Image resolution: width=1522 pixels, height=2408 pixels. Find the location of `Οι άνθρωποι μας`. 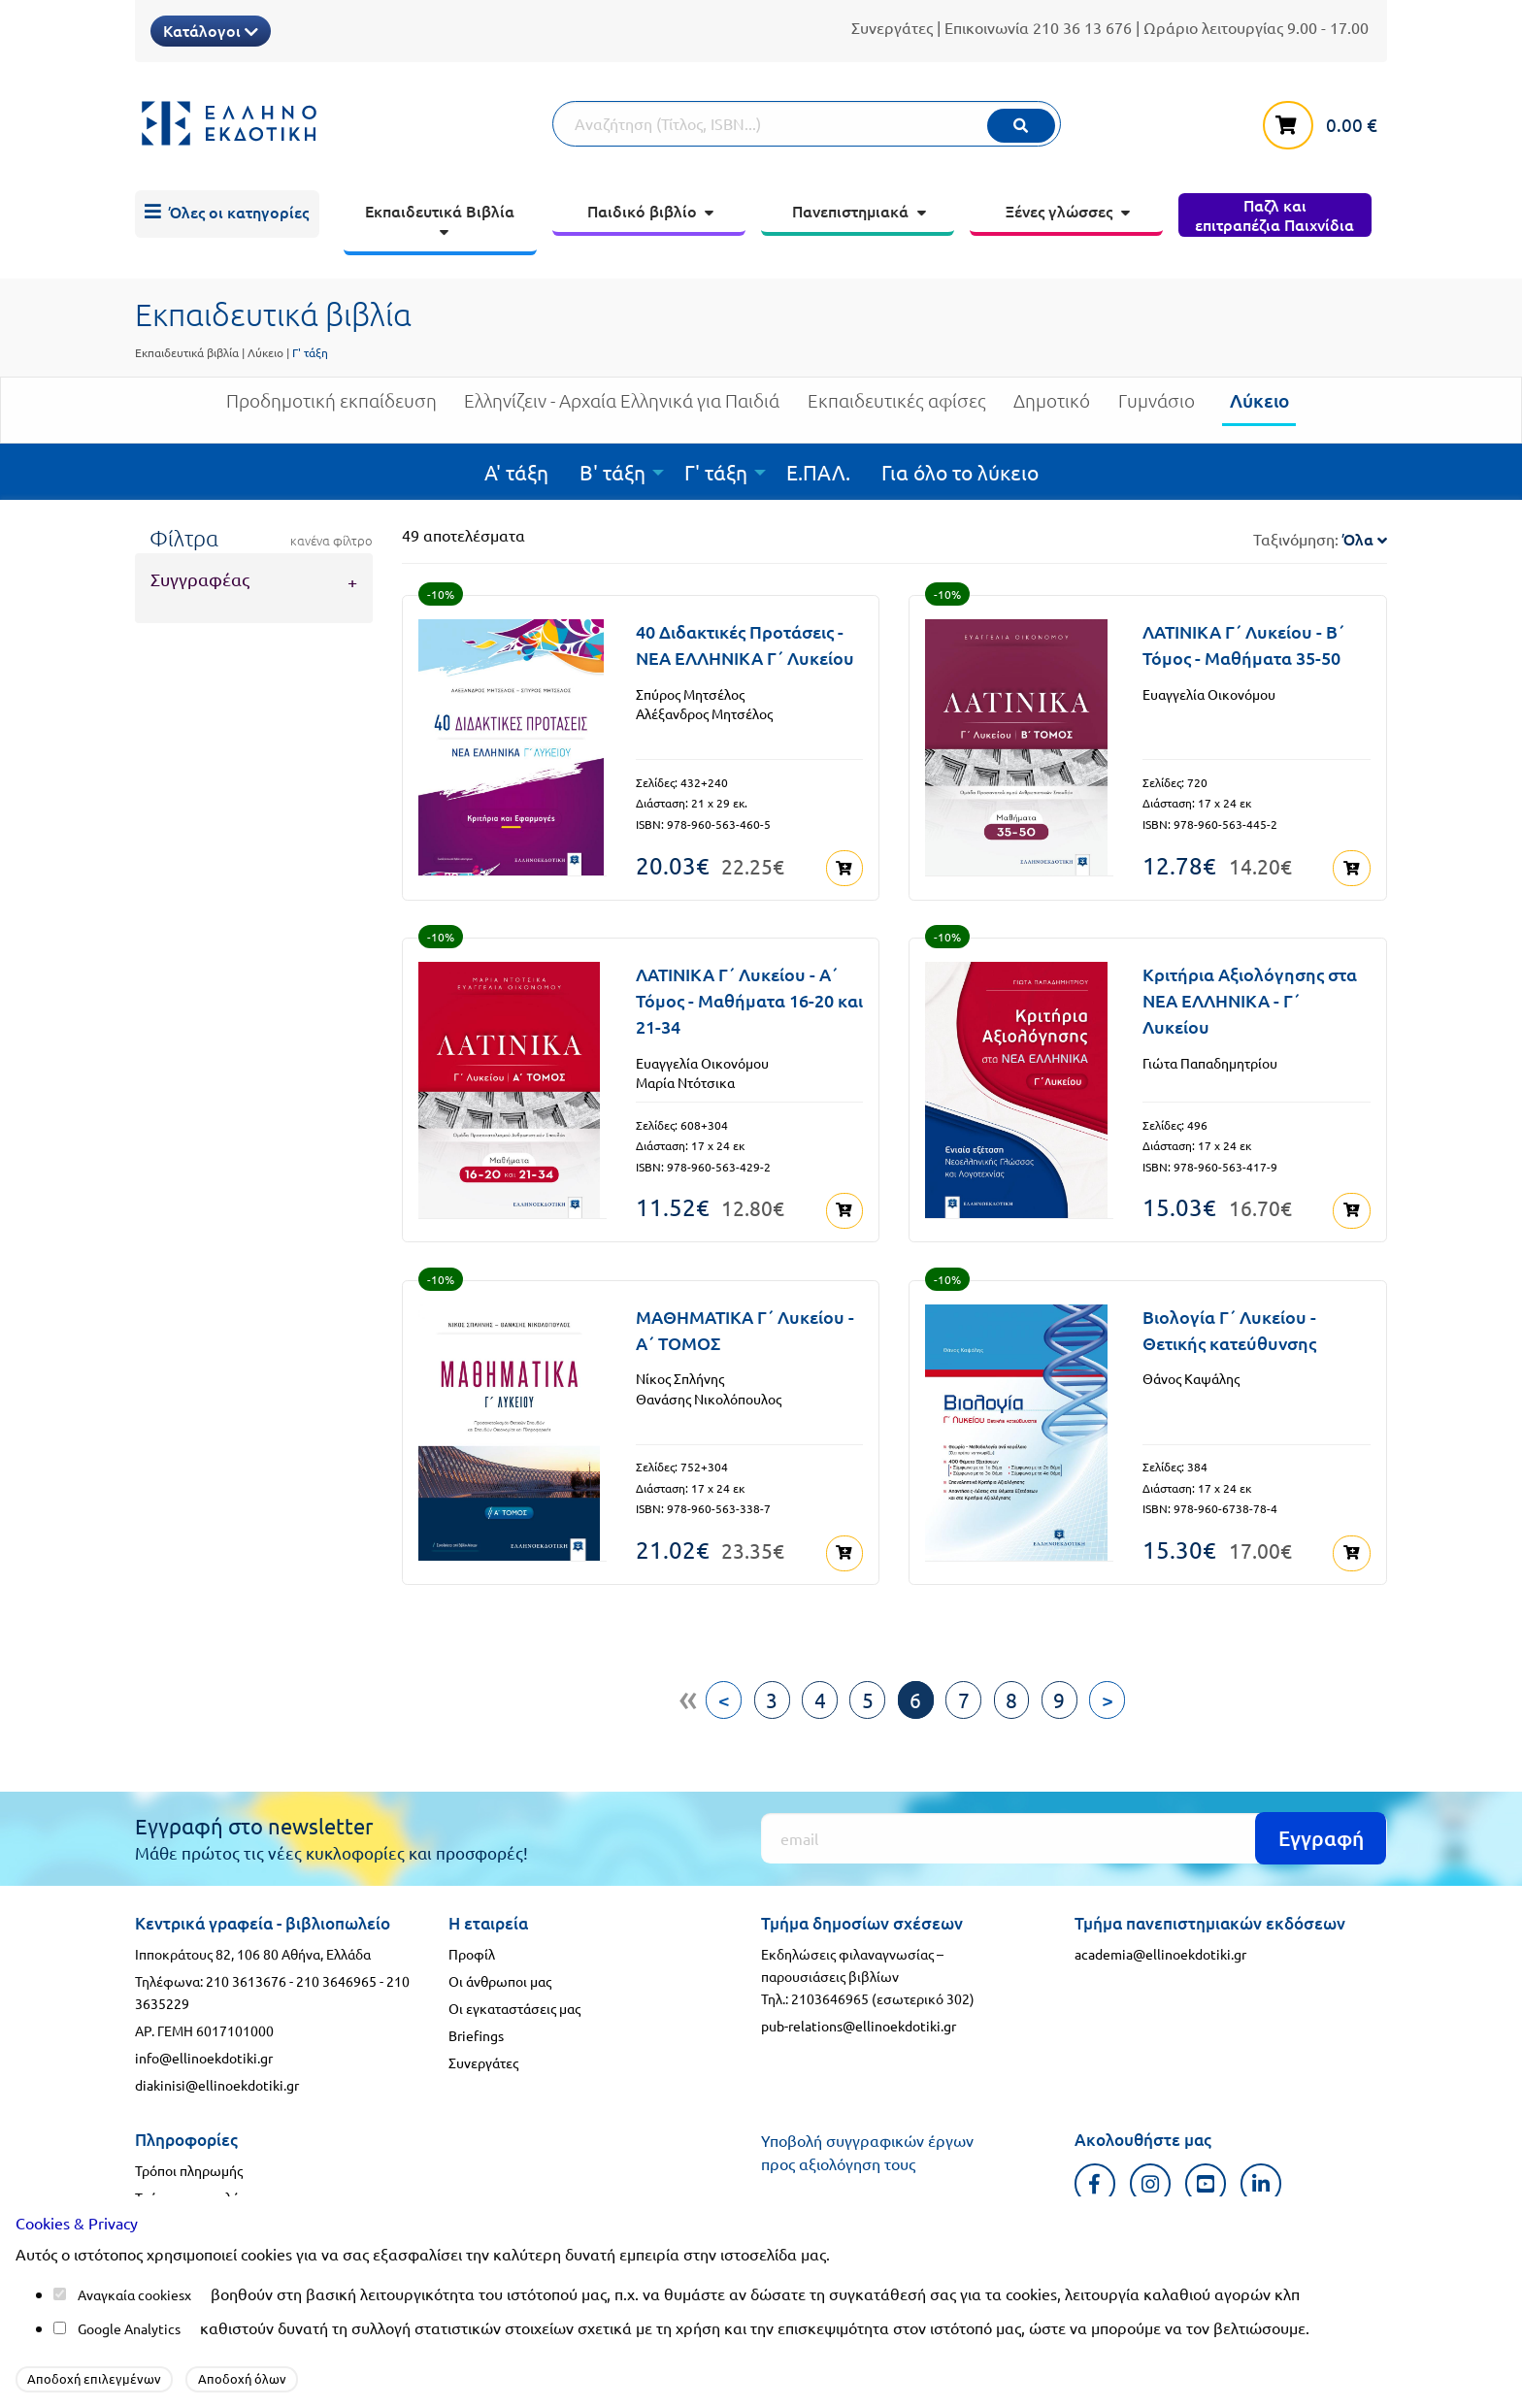

Οι άνθρωποι μας is located at coordinates (499, 1971).